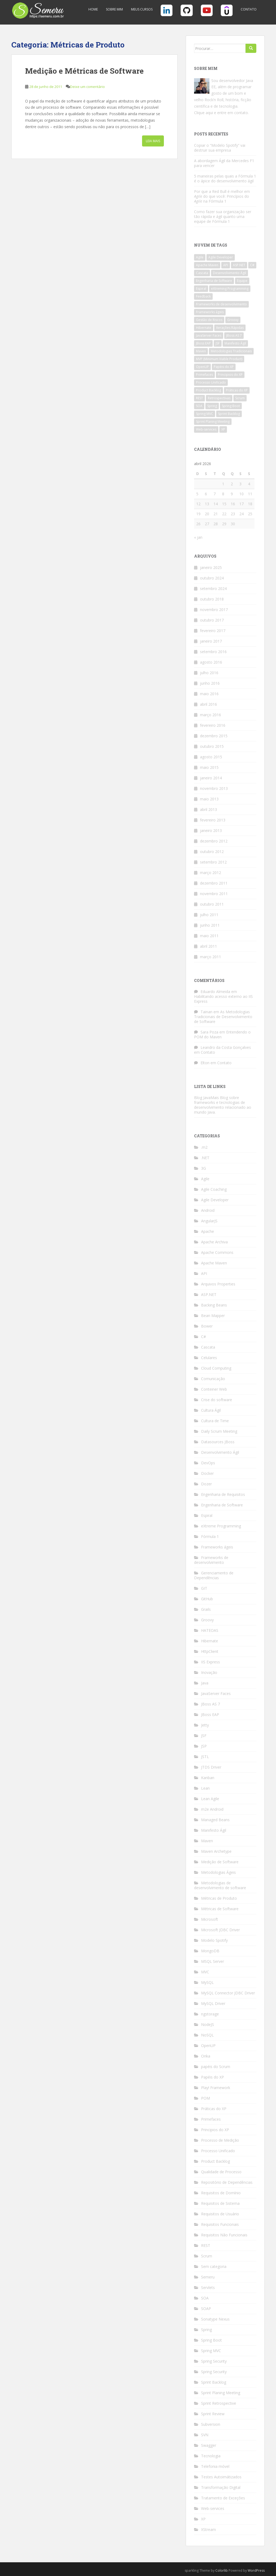 This screenshot has width=276, height=2576. Describe the element at coordinates (218, 1284) in the screenshot. I see `Arquivos Properties` at that location.